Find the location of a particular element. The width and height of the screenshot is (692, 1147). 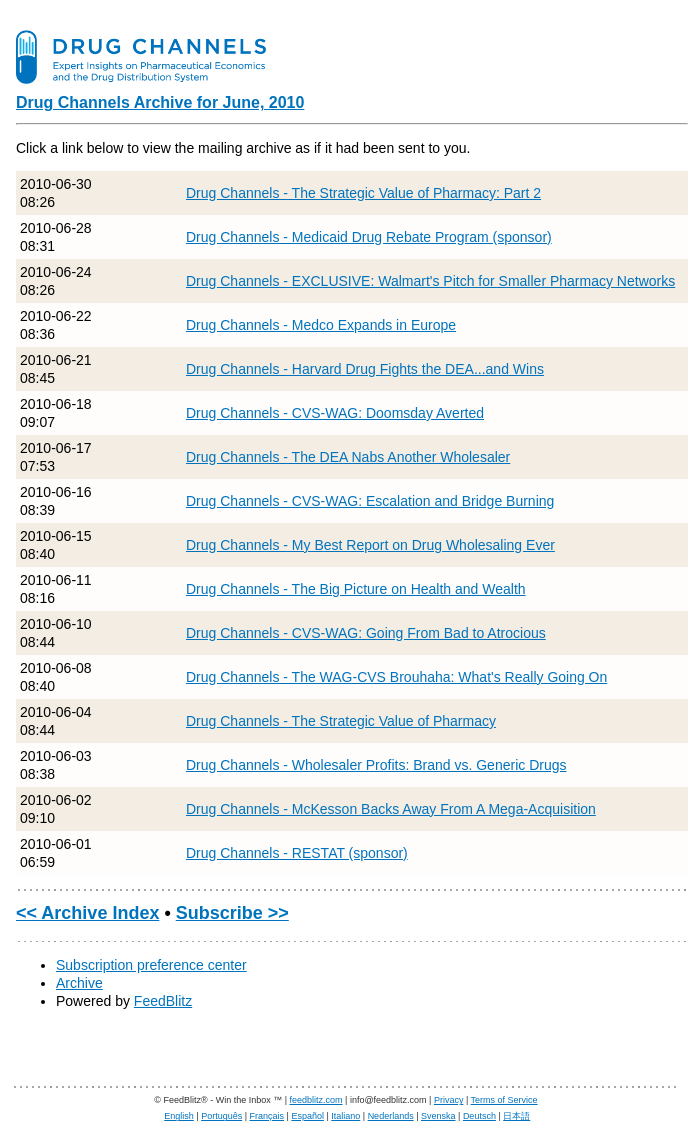

Nederlands is located at coordinates (391, 1116).